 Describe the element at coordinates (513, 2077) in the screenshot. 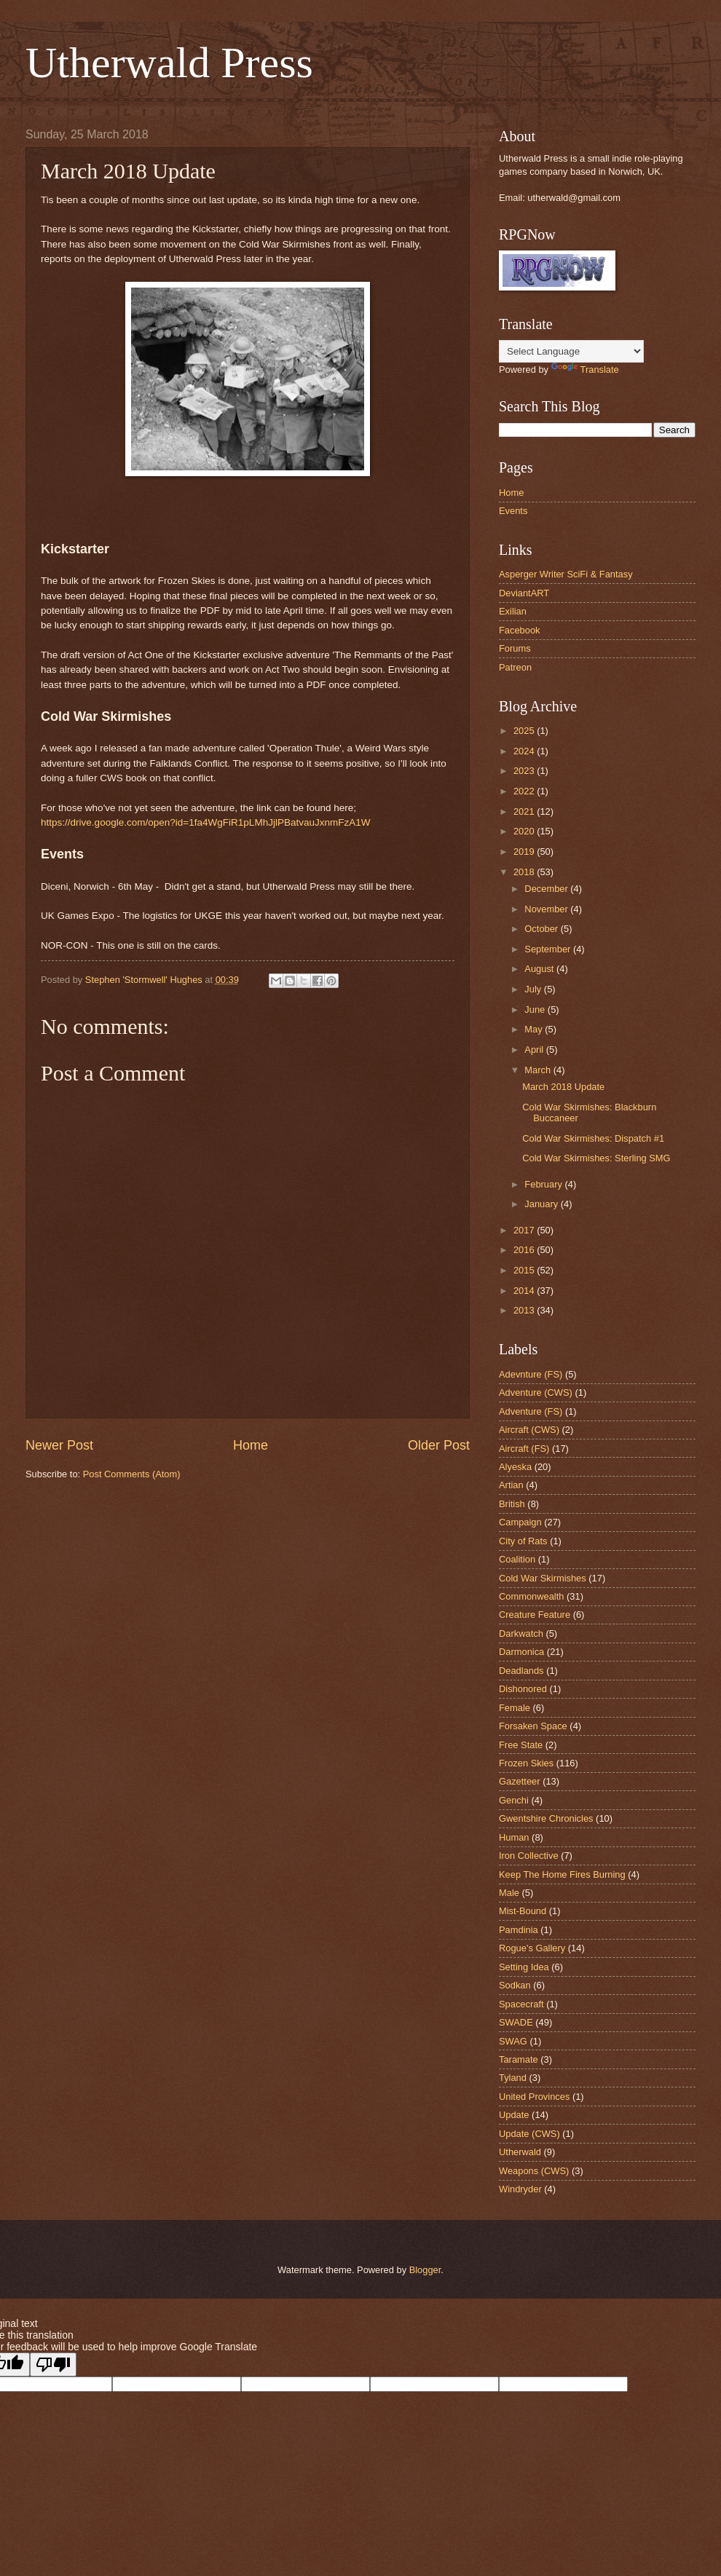

I see `Tyland` at that location.